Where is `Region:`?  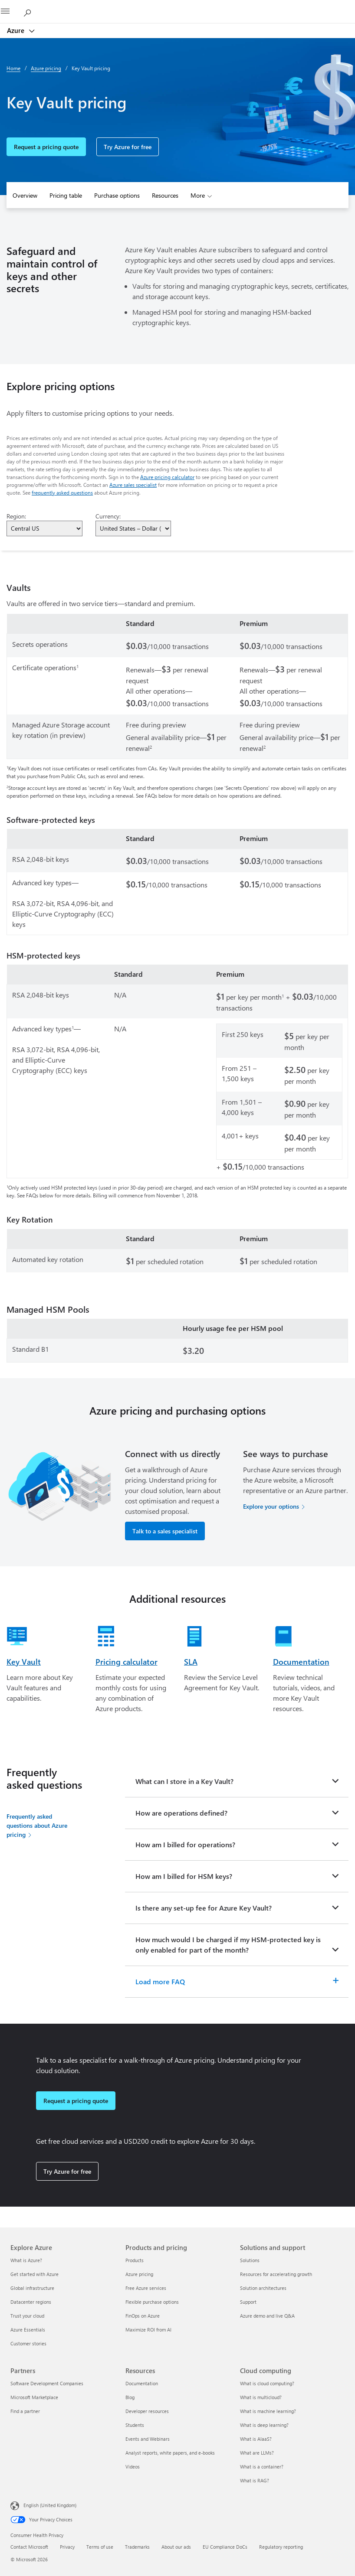
Region: is located at coordinates (16, 516).